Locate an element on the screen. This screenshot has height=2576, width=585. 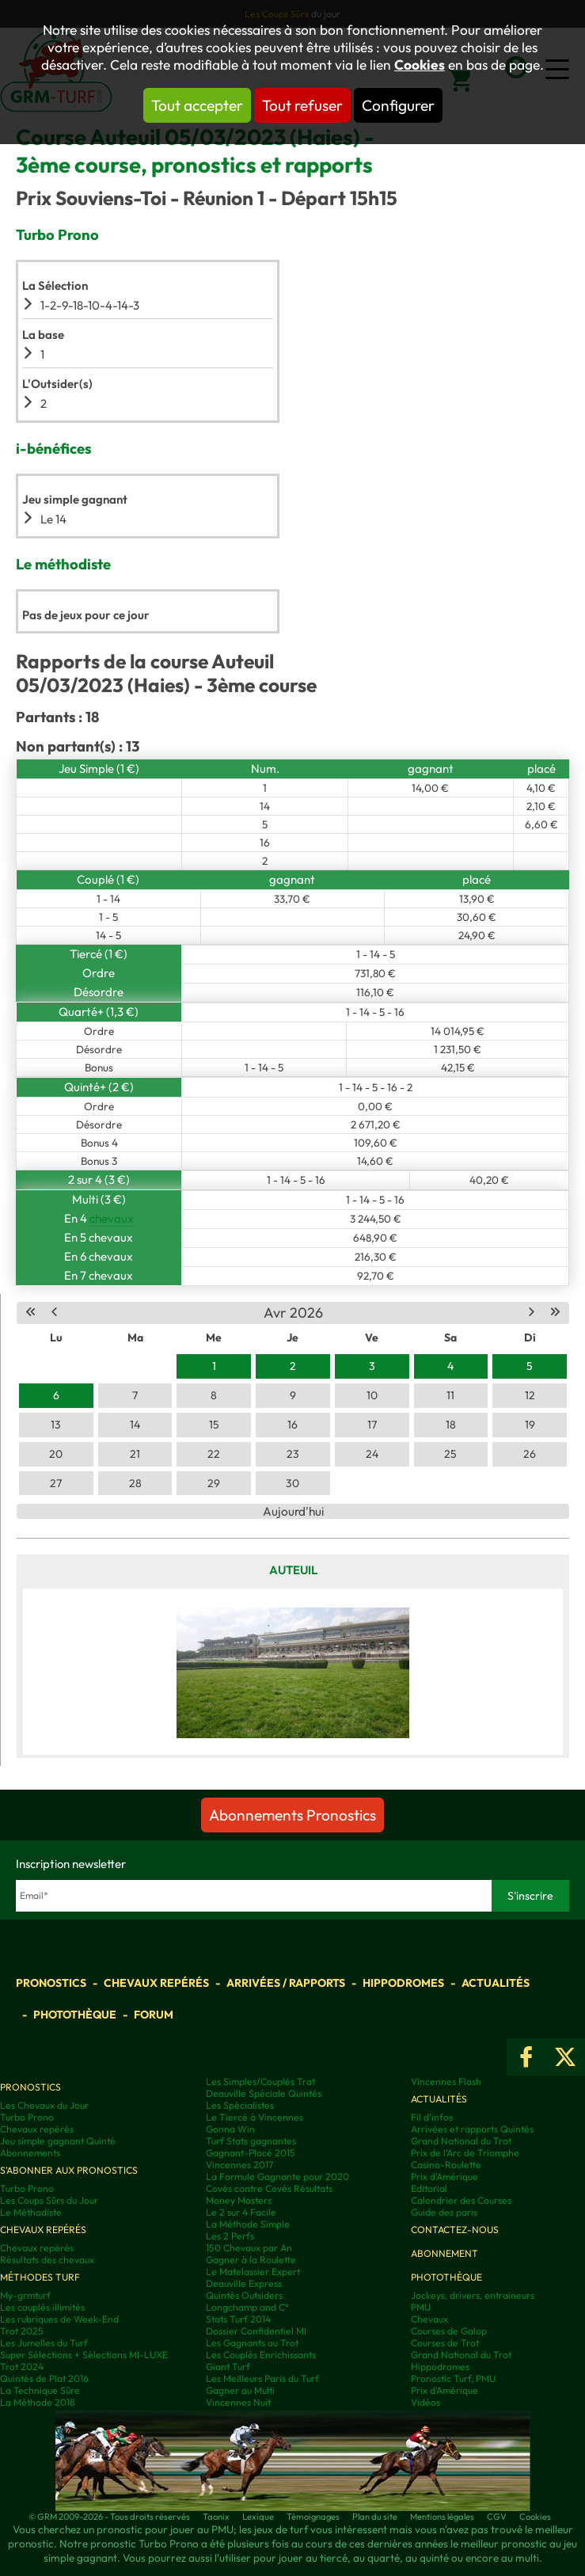
Arrivées et rapports Quintés is located at coordinates (472, 2129).